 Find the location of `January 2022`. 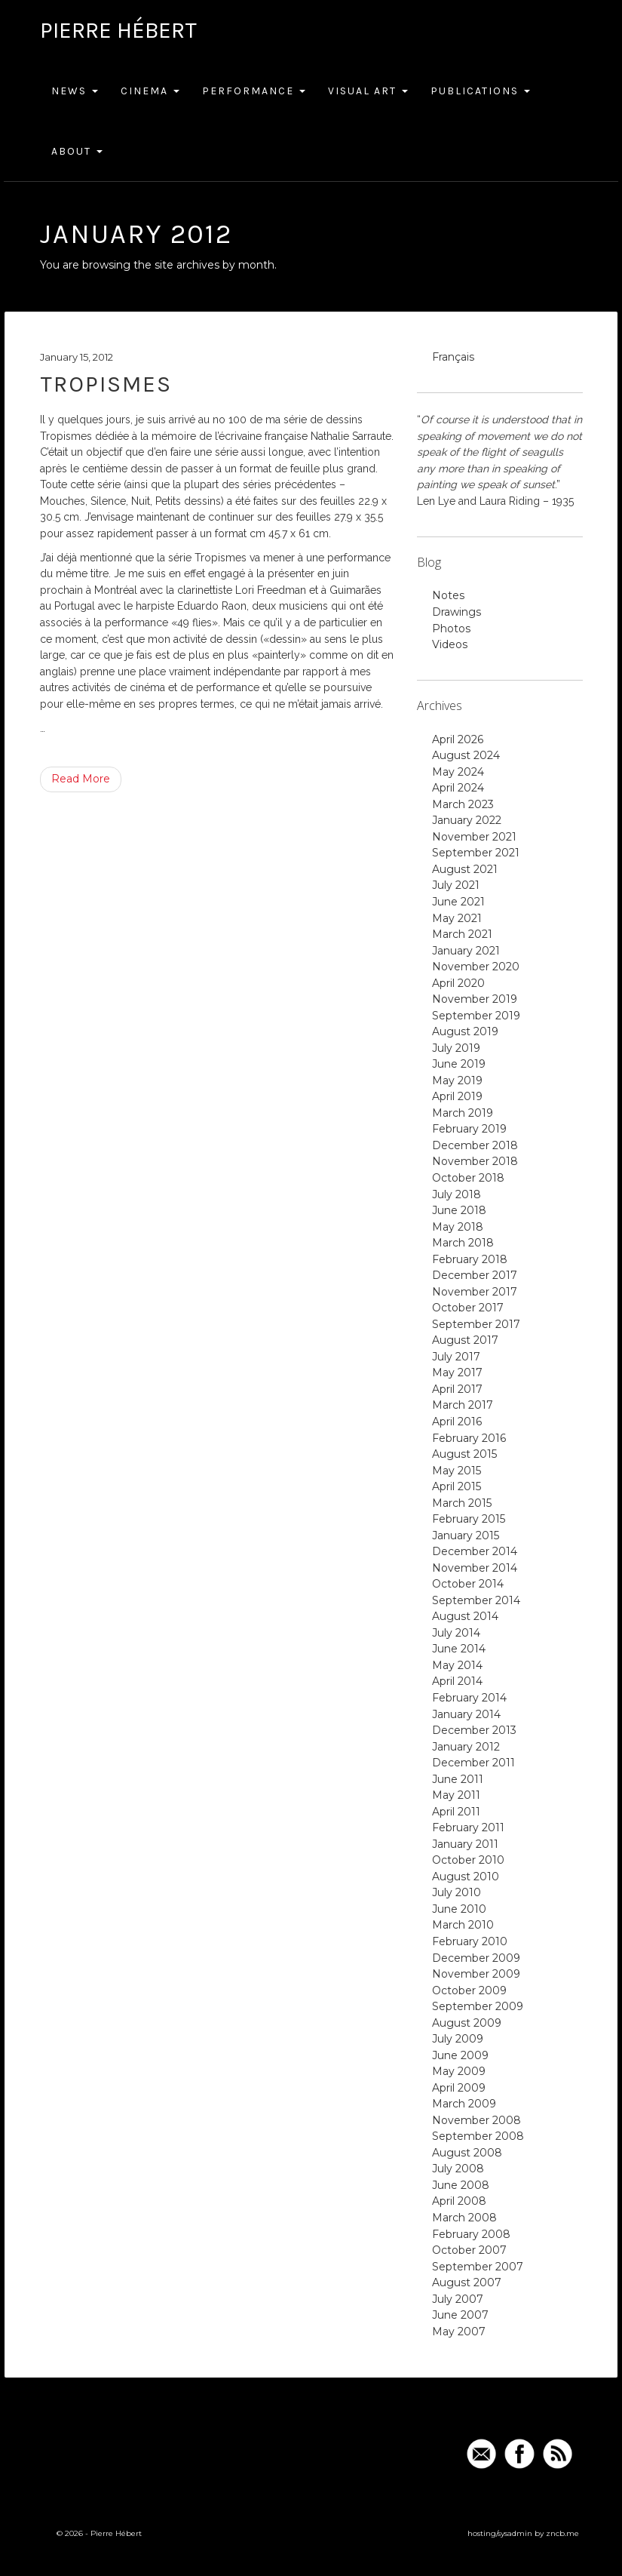

January 2022 is located at coordinates (466, 820).